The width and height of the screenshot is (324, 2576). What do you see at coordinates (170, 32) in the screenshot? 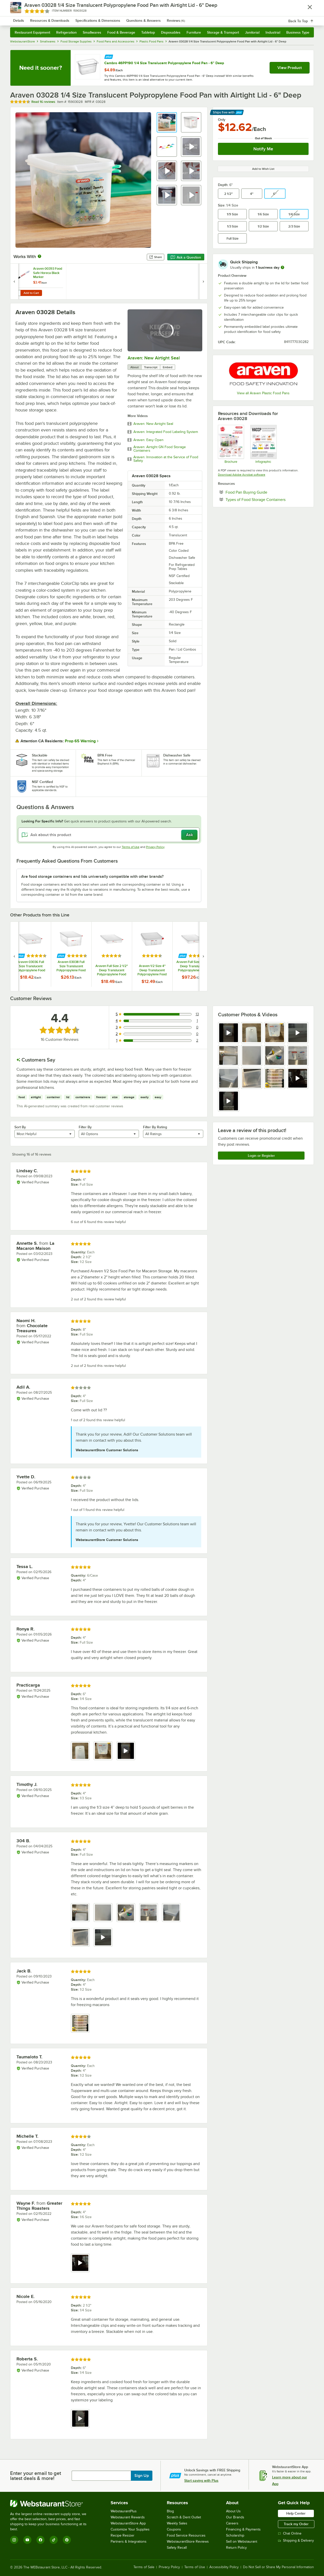
I see `Disposables` at bounding box center [170, 32].